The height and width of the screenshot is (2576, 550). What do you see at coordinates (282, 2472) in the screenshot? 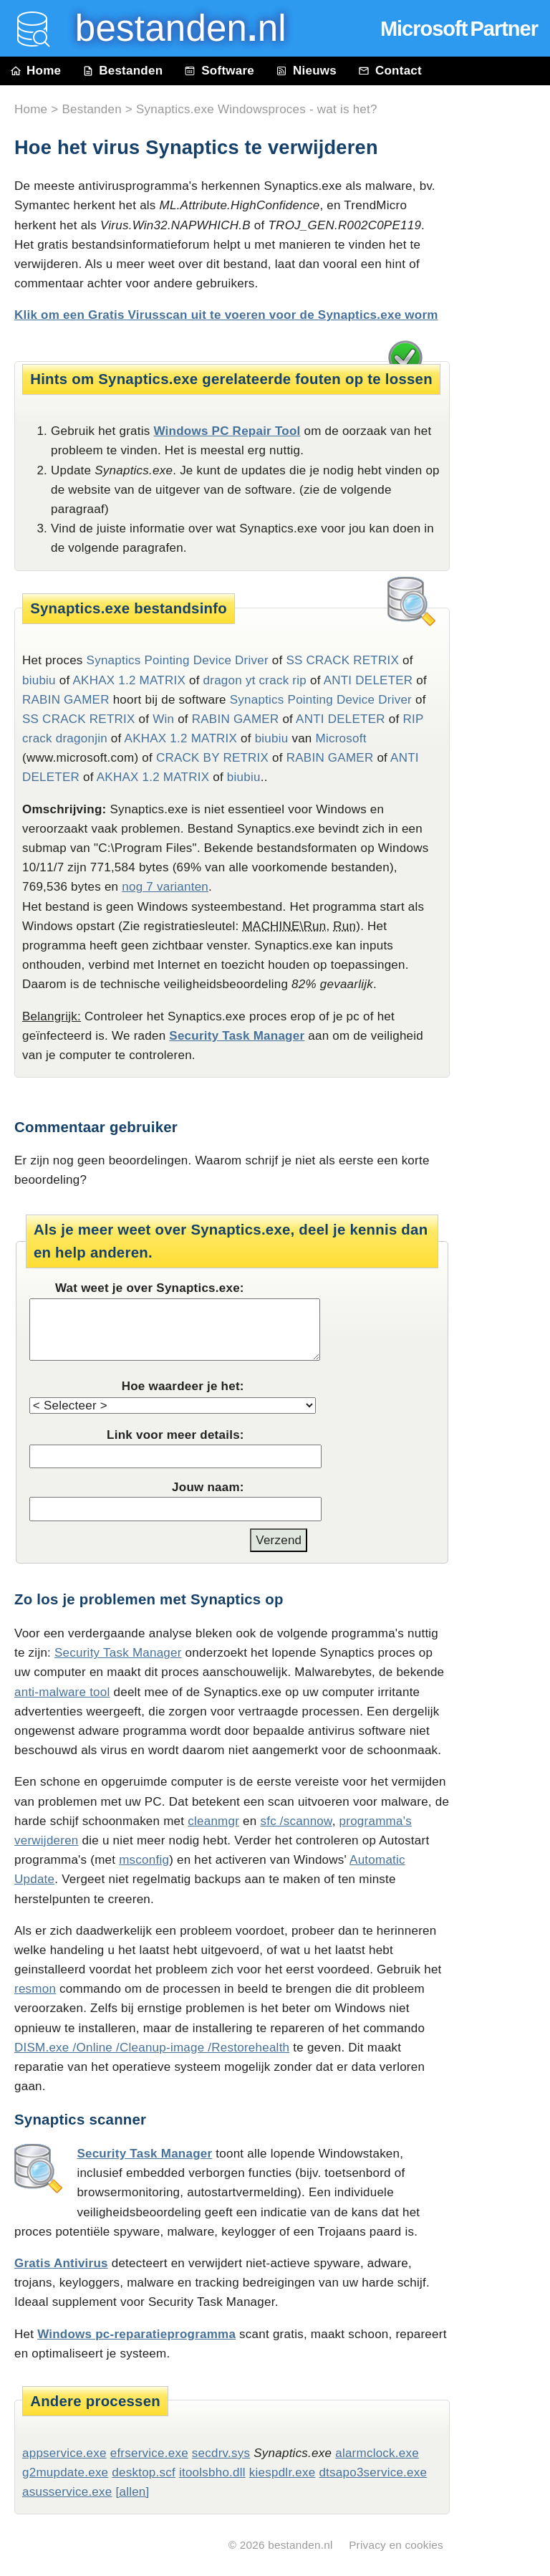
I see `kiespdlr.exe` at bounding box center [282, 2472].